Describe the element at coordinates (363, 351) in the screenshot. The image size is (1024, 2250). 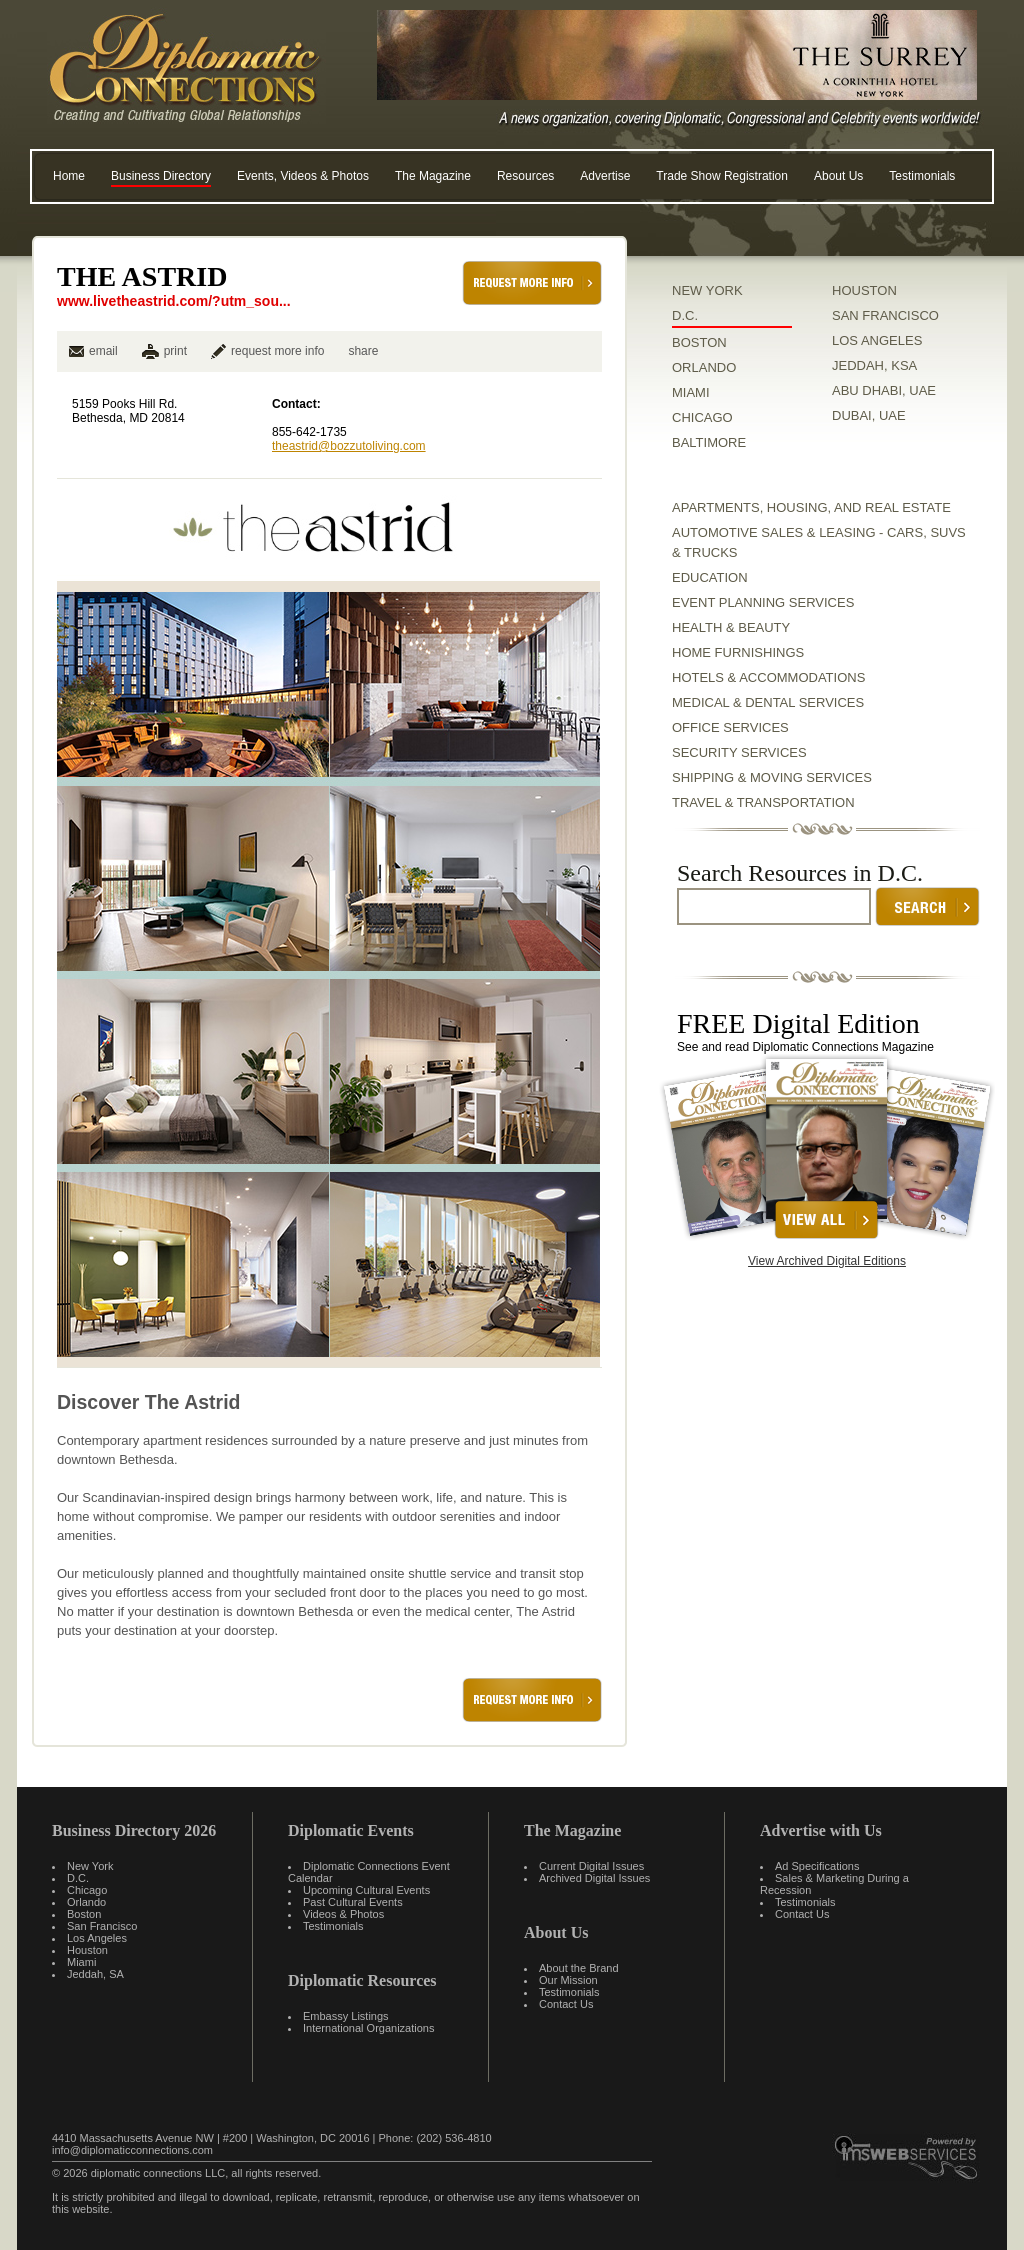
I see `share` at that location.